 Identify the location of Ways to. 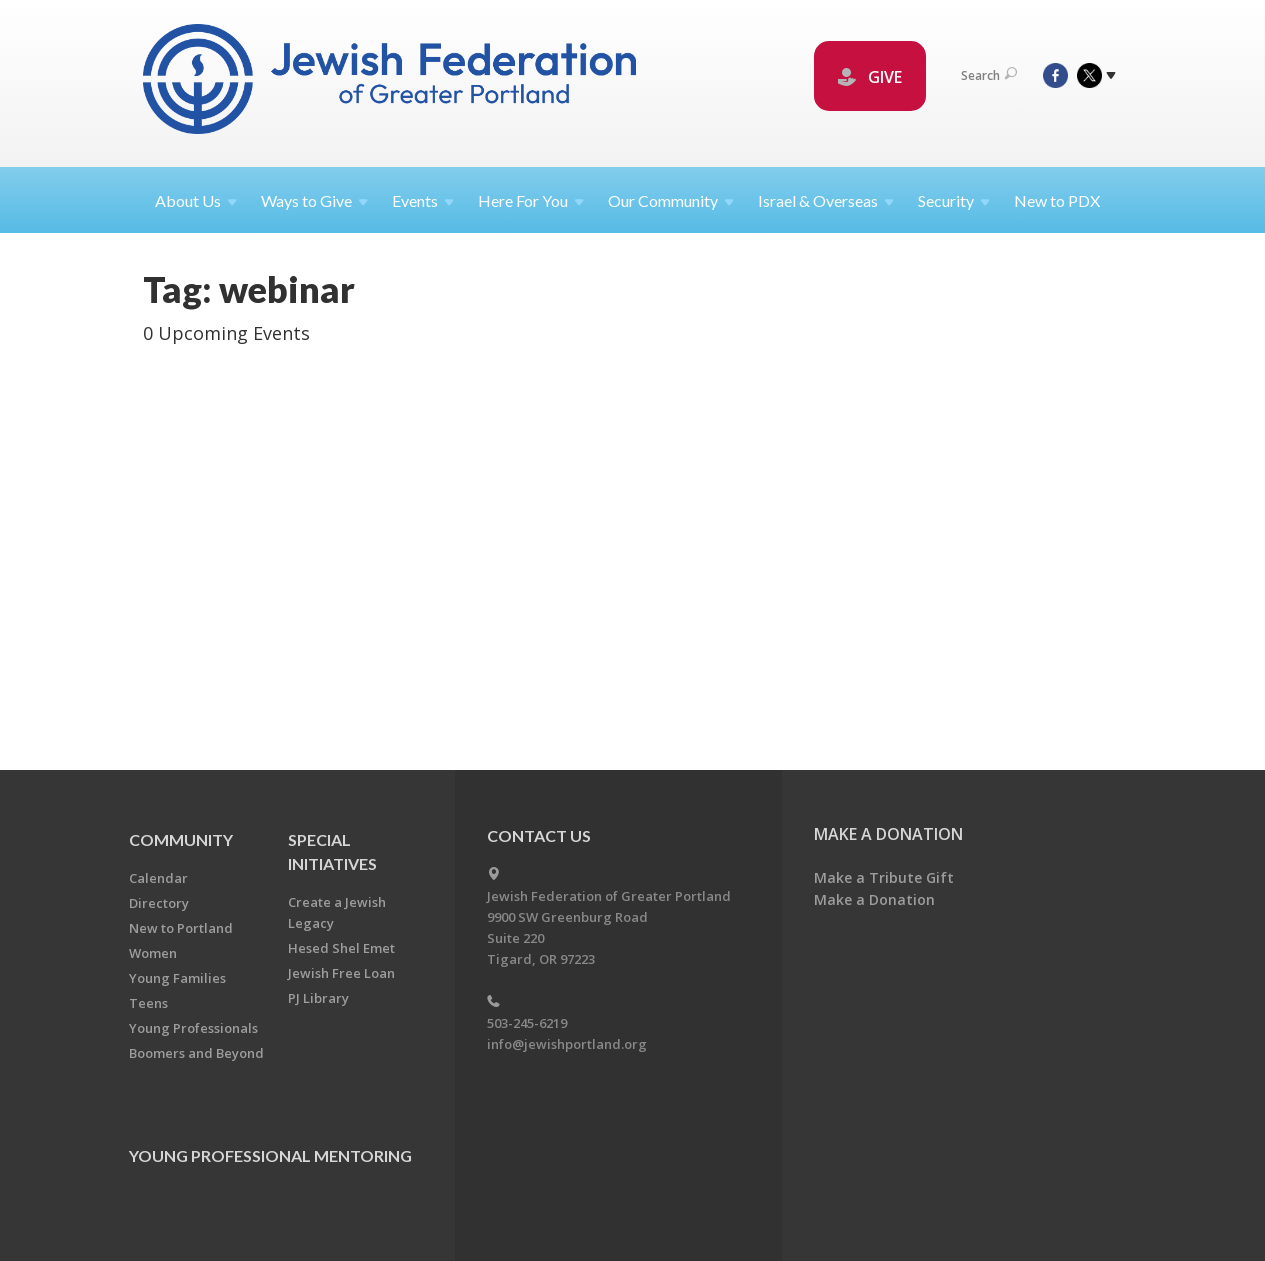
(314, 200).